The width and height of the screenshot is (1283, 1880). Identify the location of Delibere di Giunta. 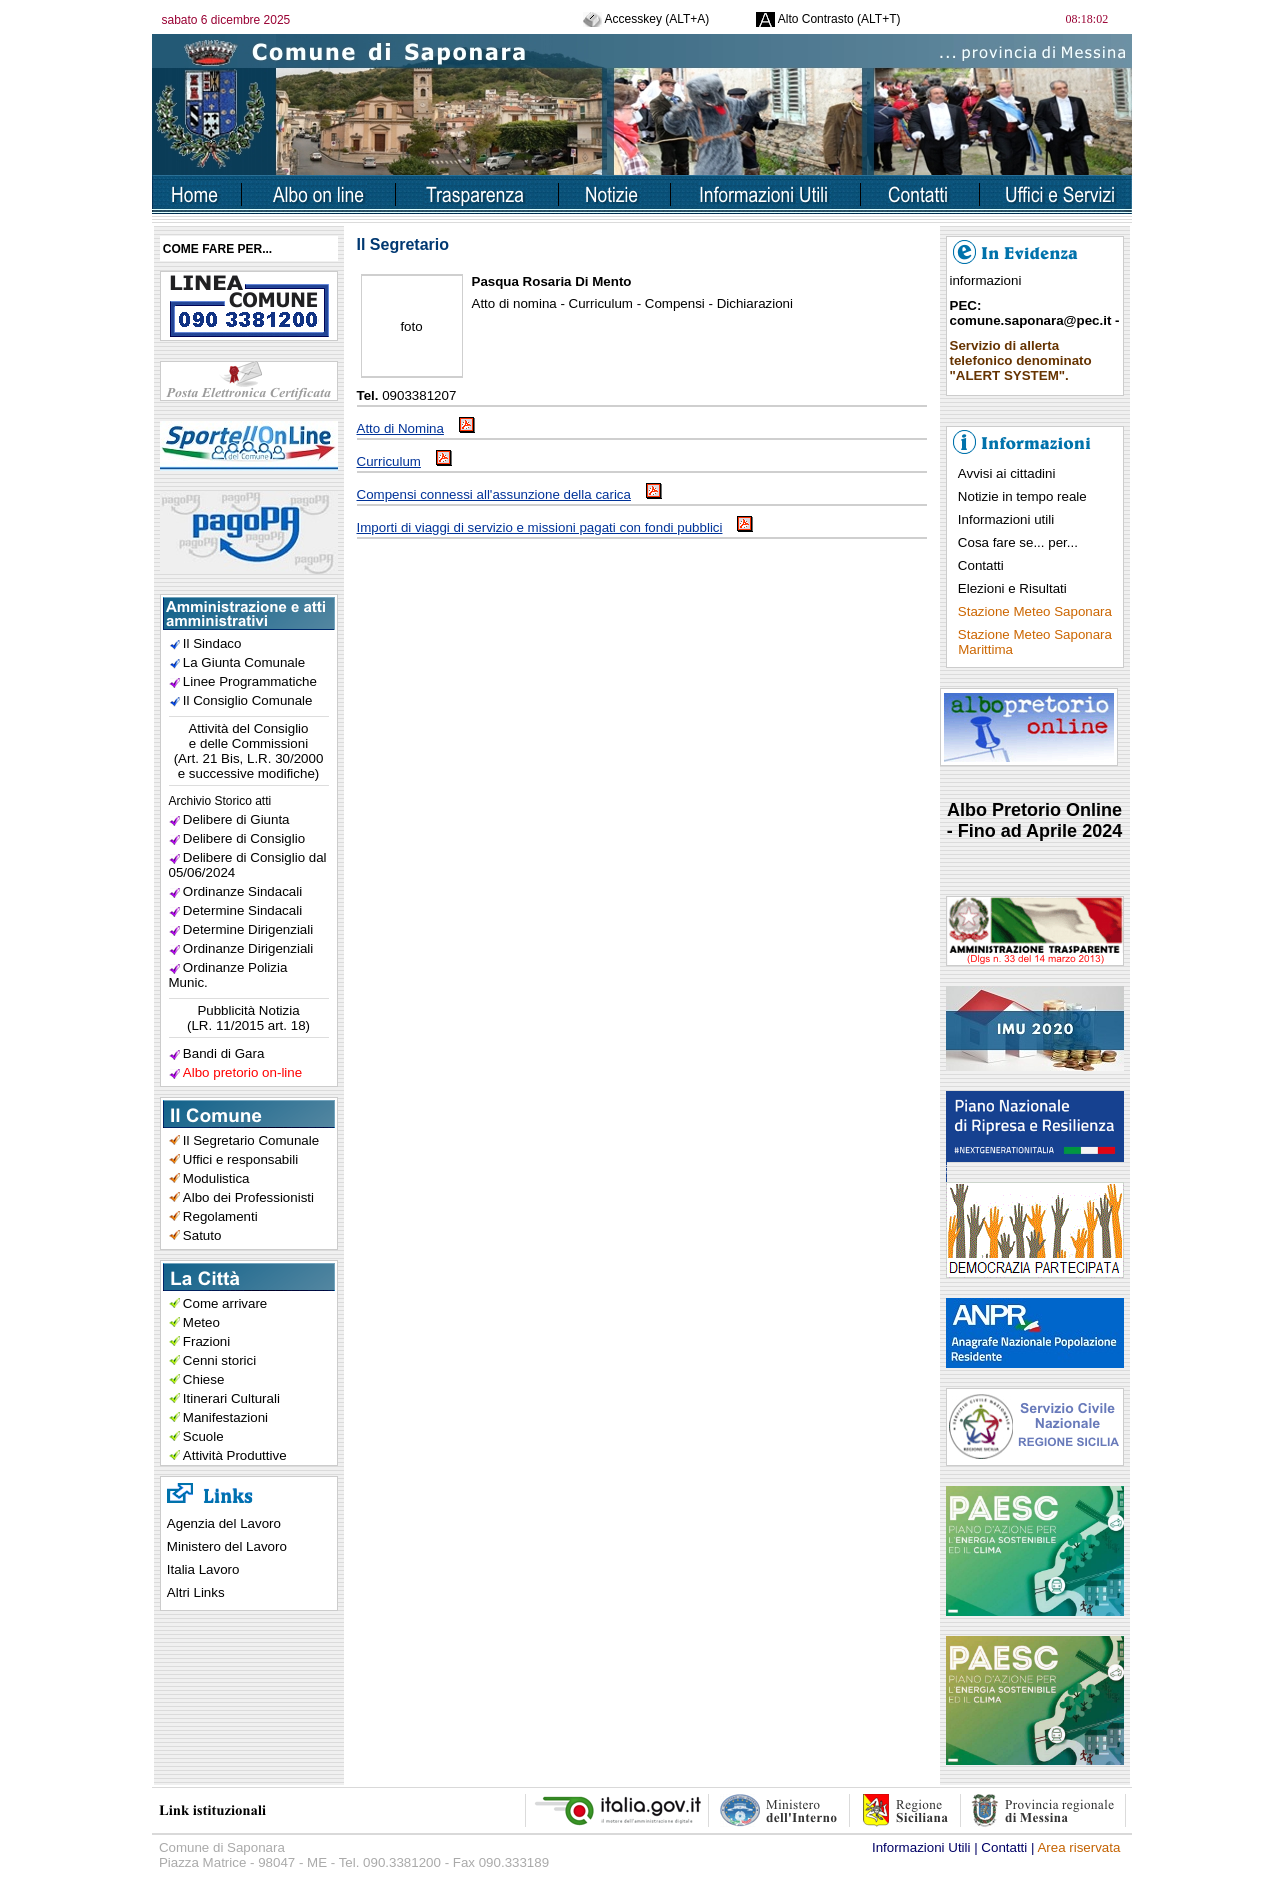
(236, 819).